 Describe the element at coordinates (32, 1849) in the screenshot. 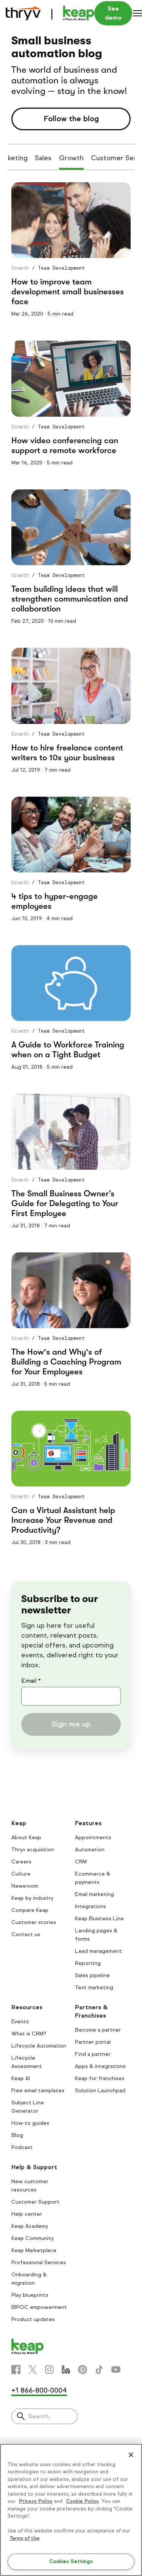

I see `Thryv acquisition` at that location.